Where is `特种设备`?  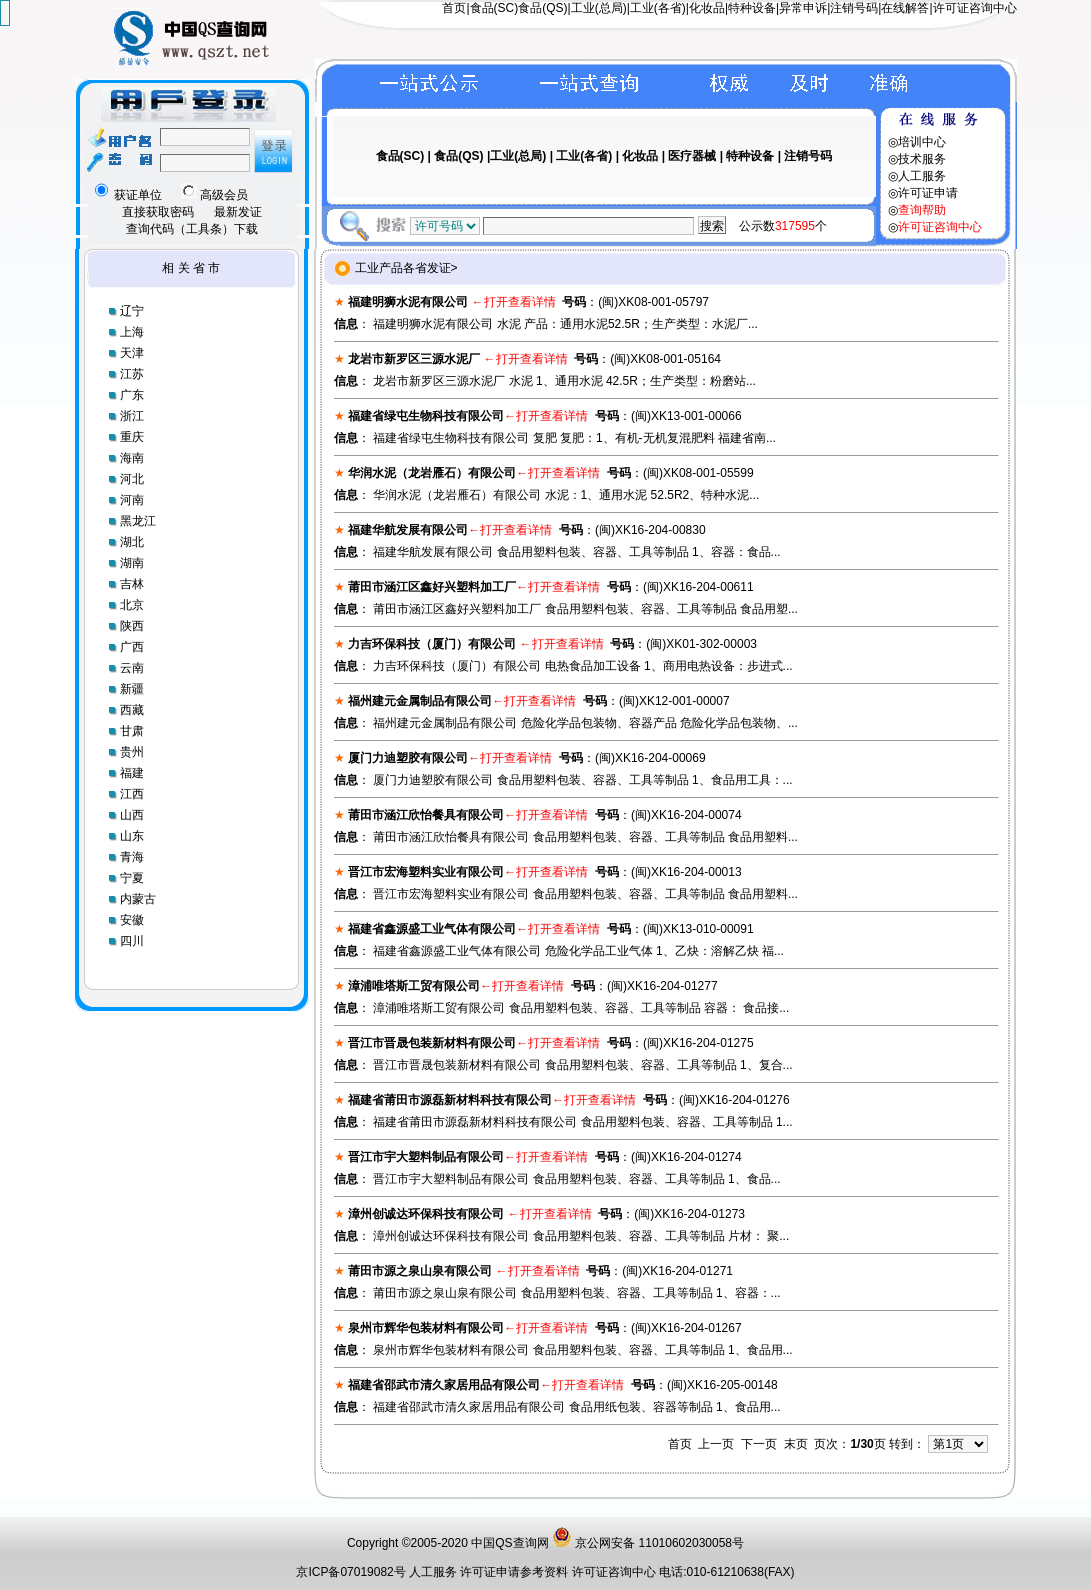 特种设备 is located at coordinates (752, 8).